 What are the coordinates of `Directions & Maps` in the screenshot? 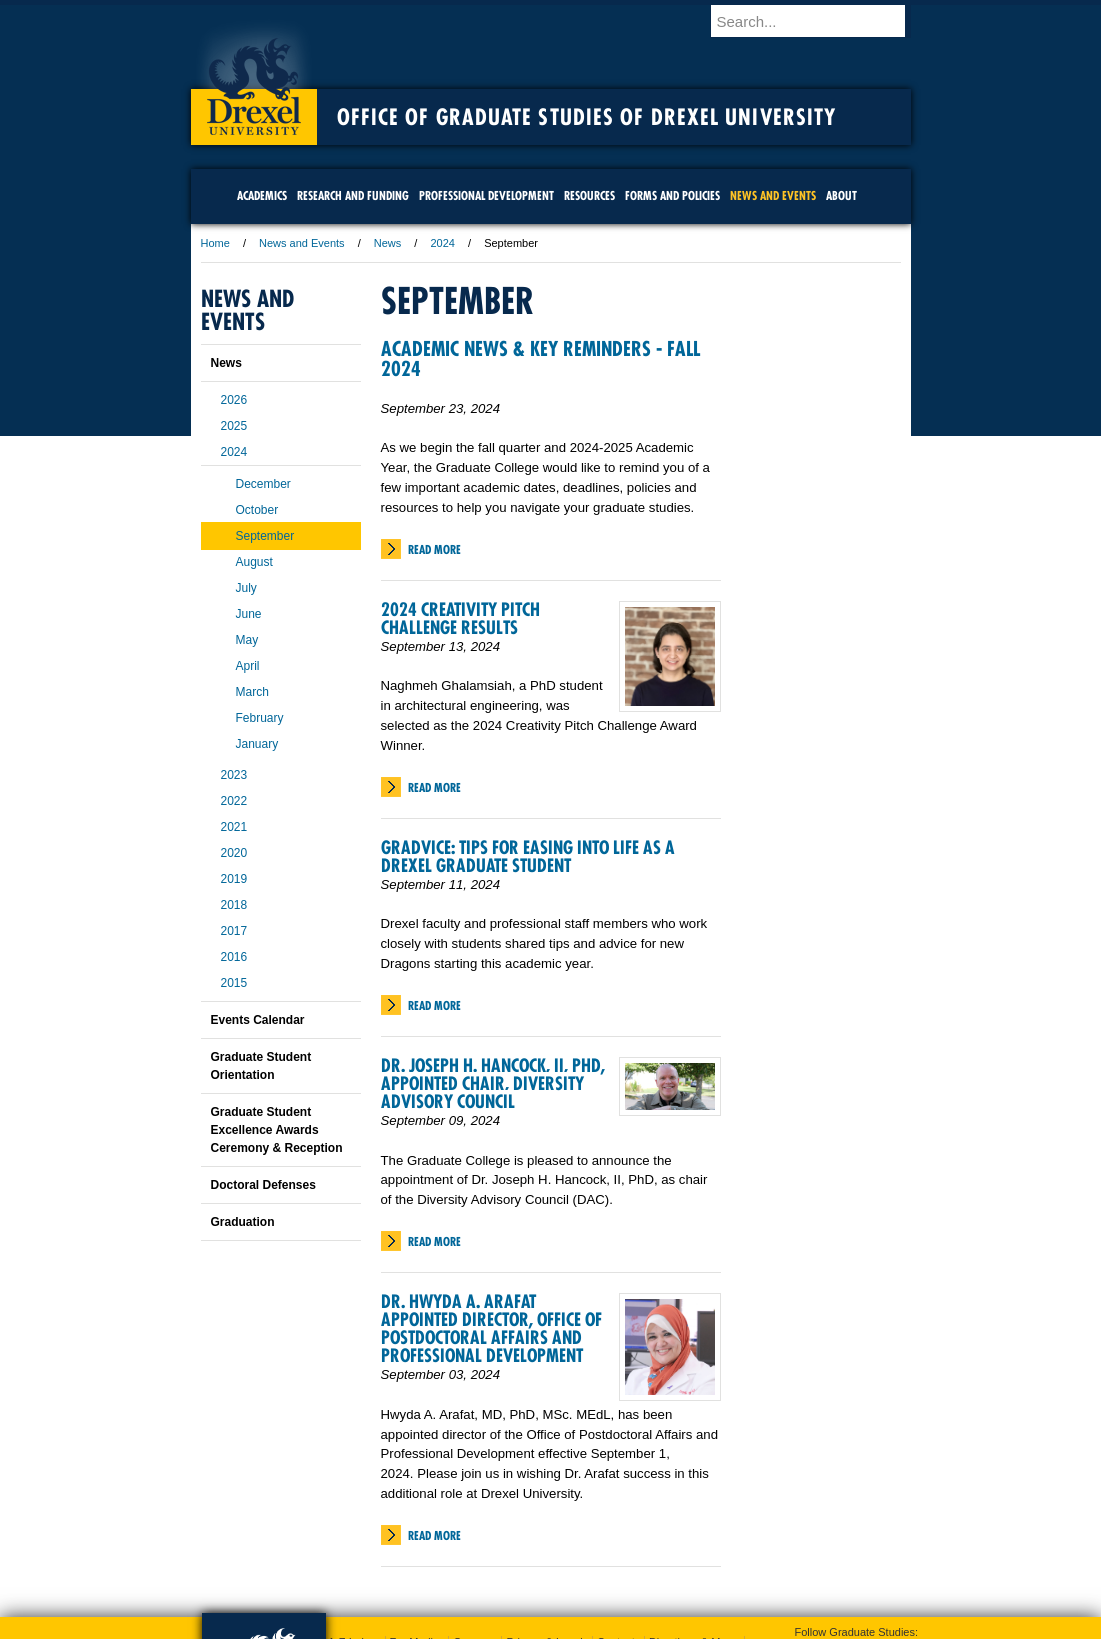 It's located at (693, 1533).